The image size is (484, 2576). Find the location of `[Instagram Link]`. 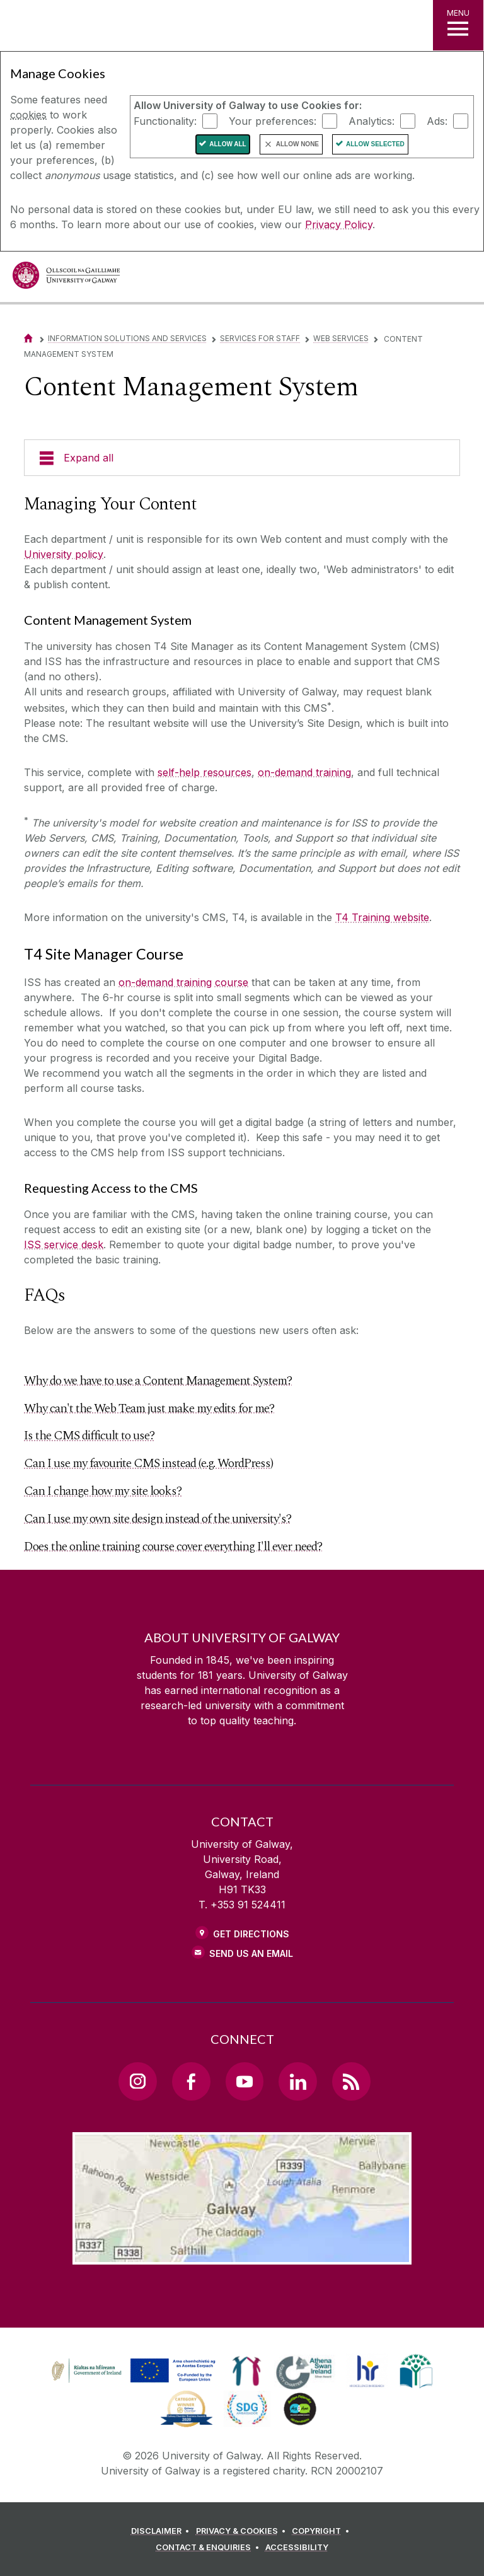

[Instagram Link] is located at coordinates (137, 2081).